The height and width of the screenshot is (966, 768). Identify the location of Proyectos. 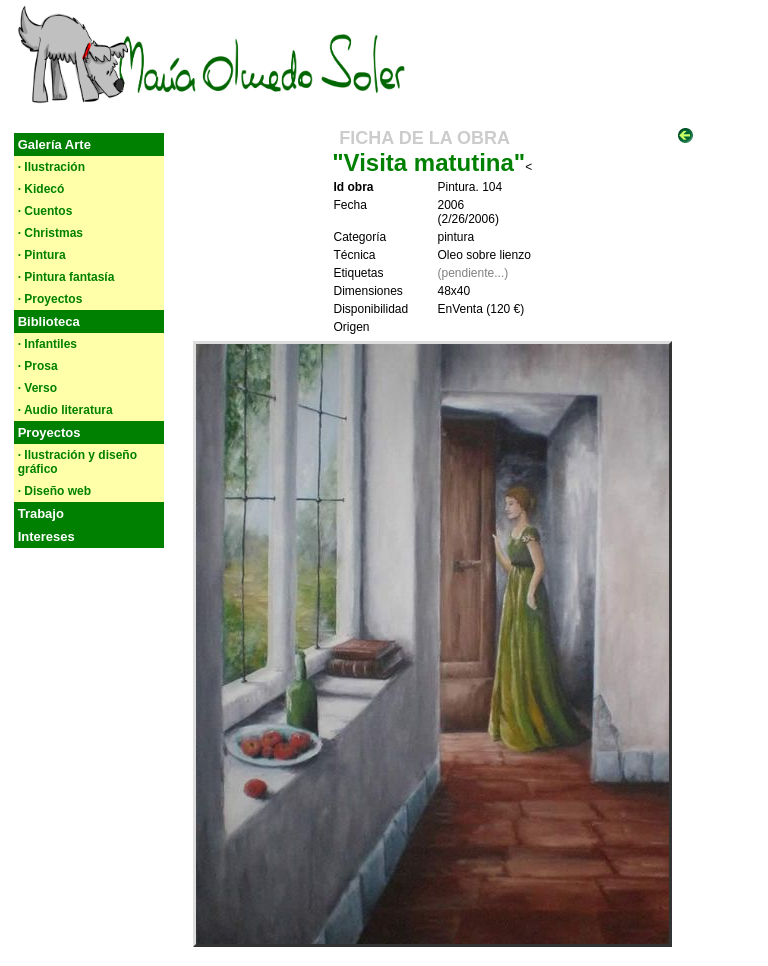
(49, 432).